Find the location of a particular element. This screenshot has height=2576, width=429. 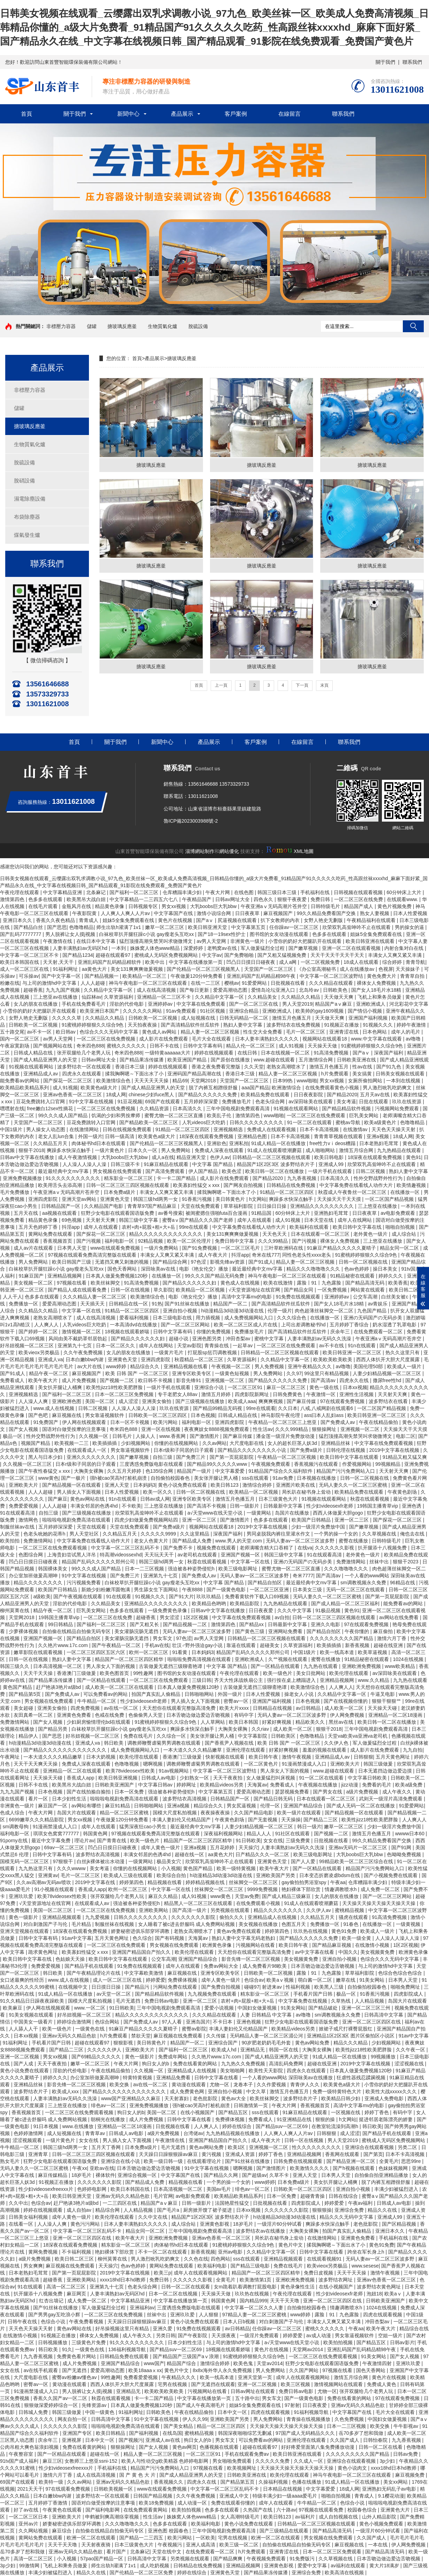

国产三级视频在线播放 is located at coordinates (200, 1401).